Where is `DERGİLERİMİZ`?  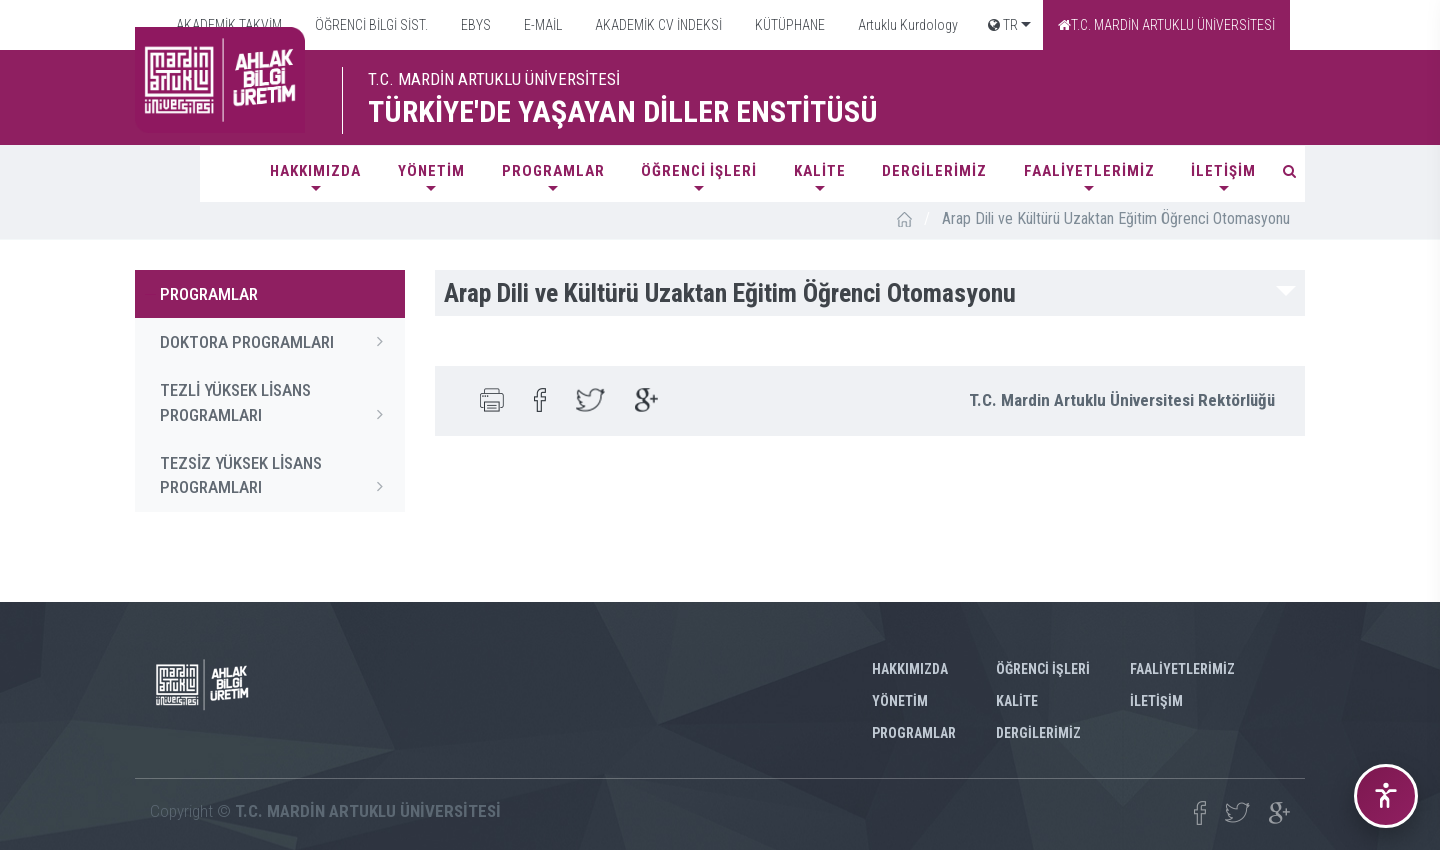 DERGİLERİMİZ is located at coordinates (934, 171).